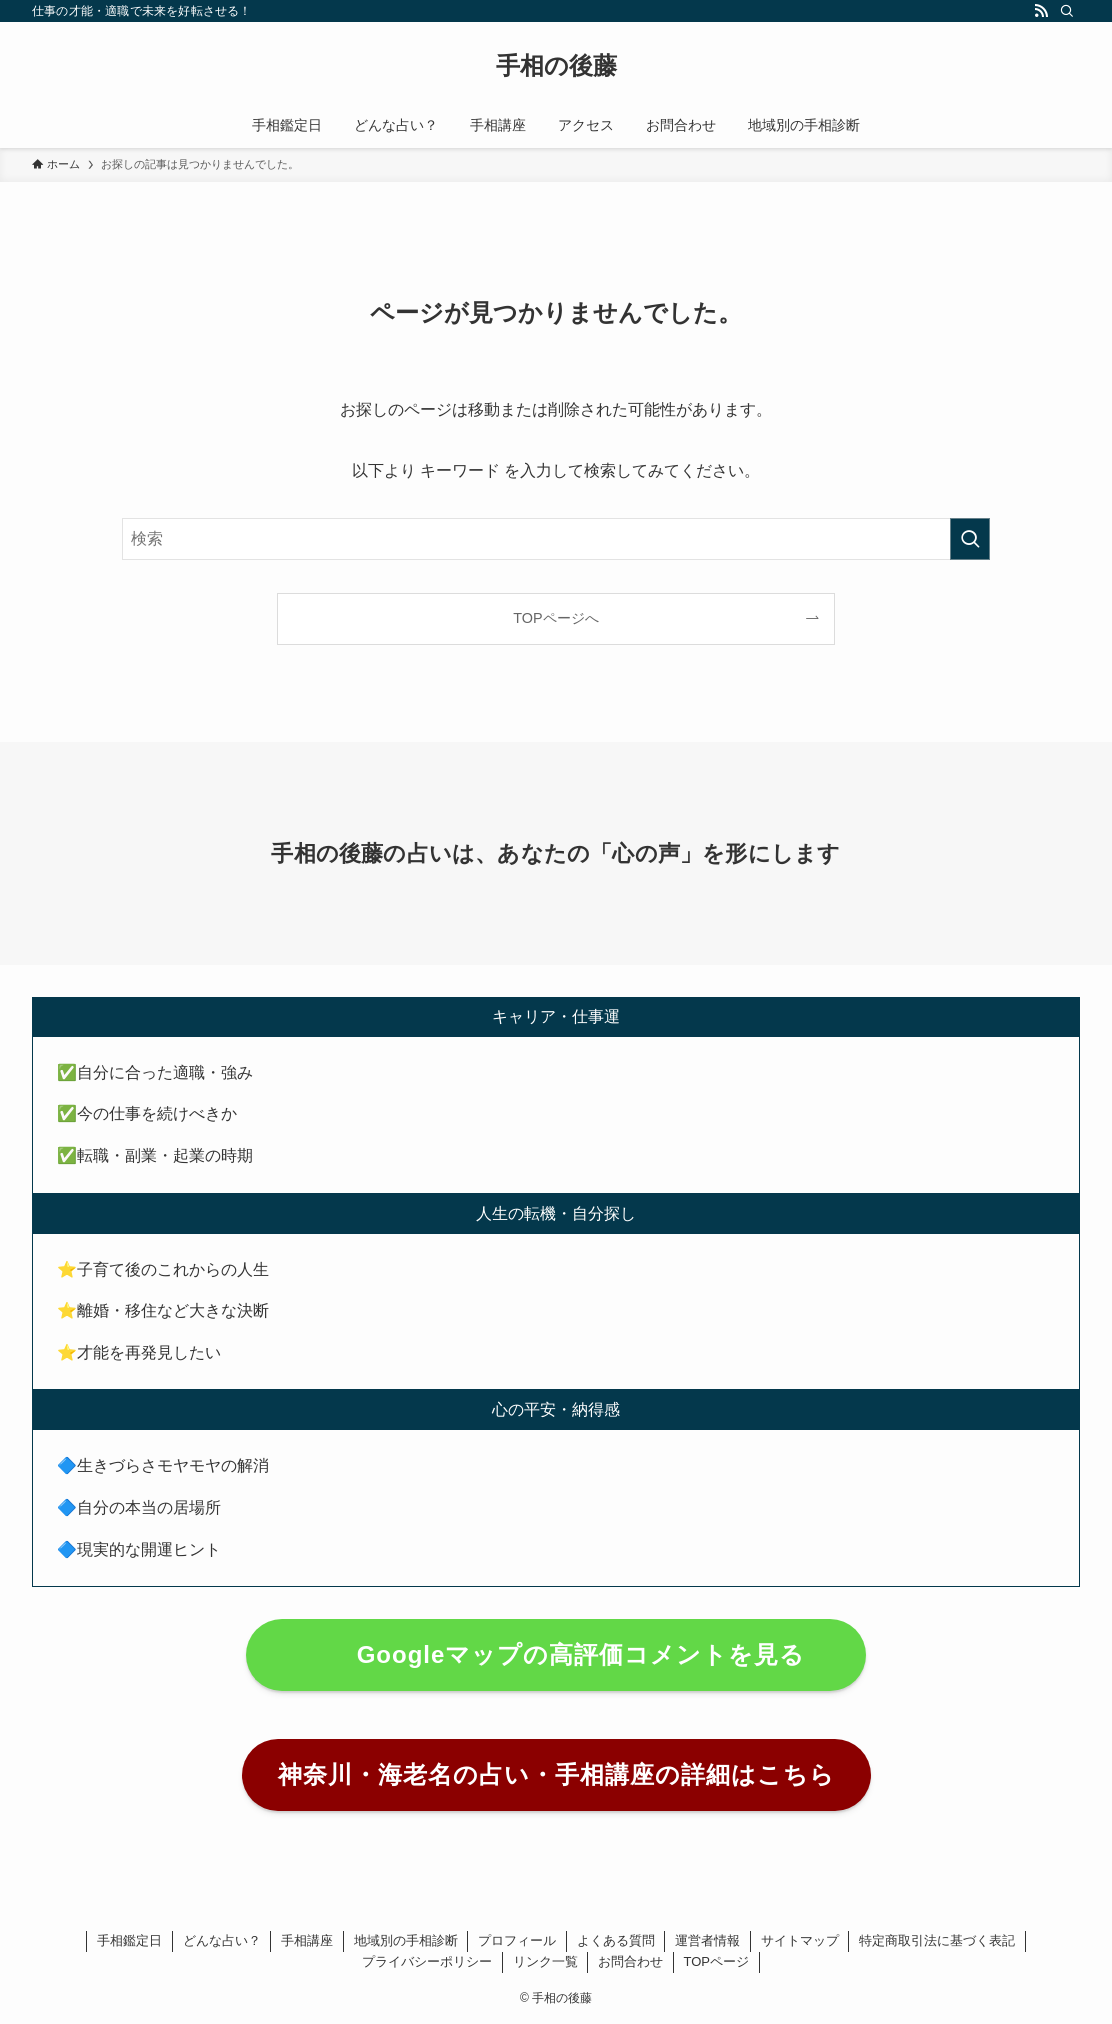 This screenshot has height=2024, width=1112. I want to click on TOPページ, so click(717, 1961).